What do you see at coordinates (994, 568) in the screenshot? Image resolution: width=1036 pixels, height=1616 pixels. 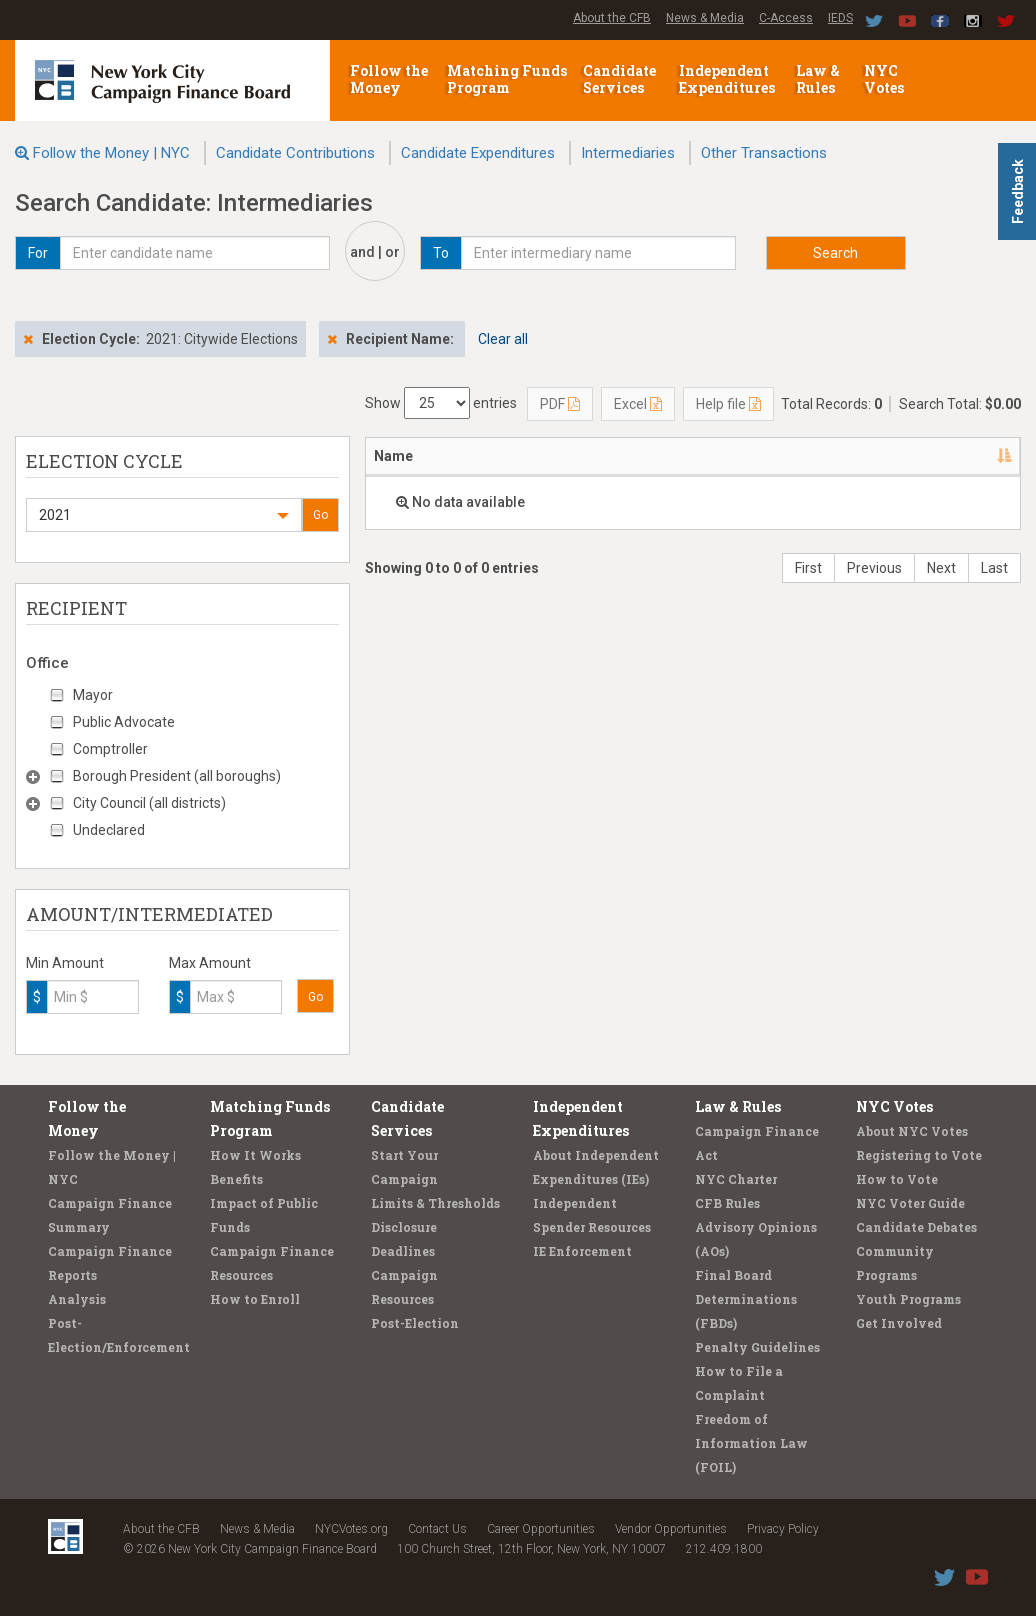 I see `Last` at bounding box center [994, 568].